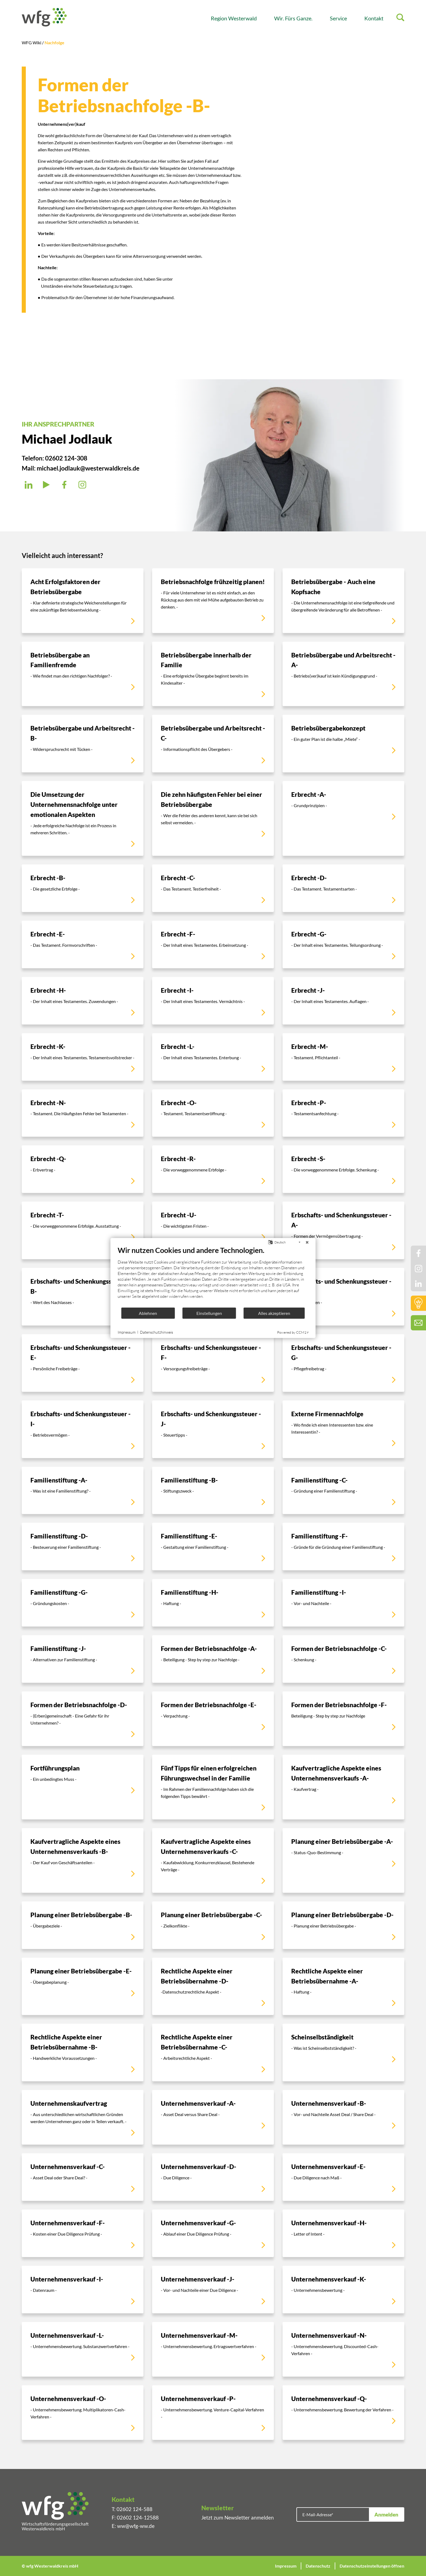 This screenshot has width=426, height=2576. Describe the element at coordinates (213, 2117) in the screenshot. I see `[Unternehmensverkauf -A-]` at that location.